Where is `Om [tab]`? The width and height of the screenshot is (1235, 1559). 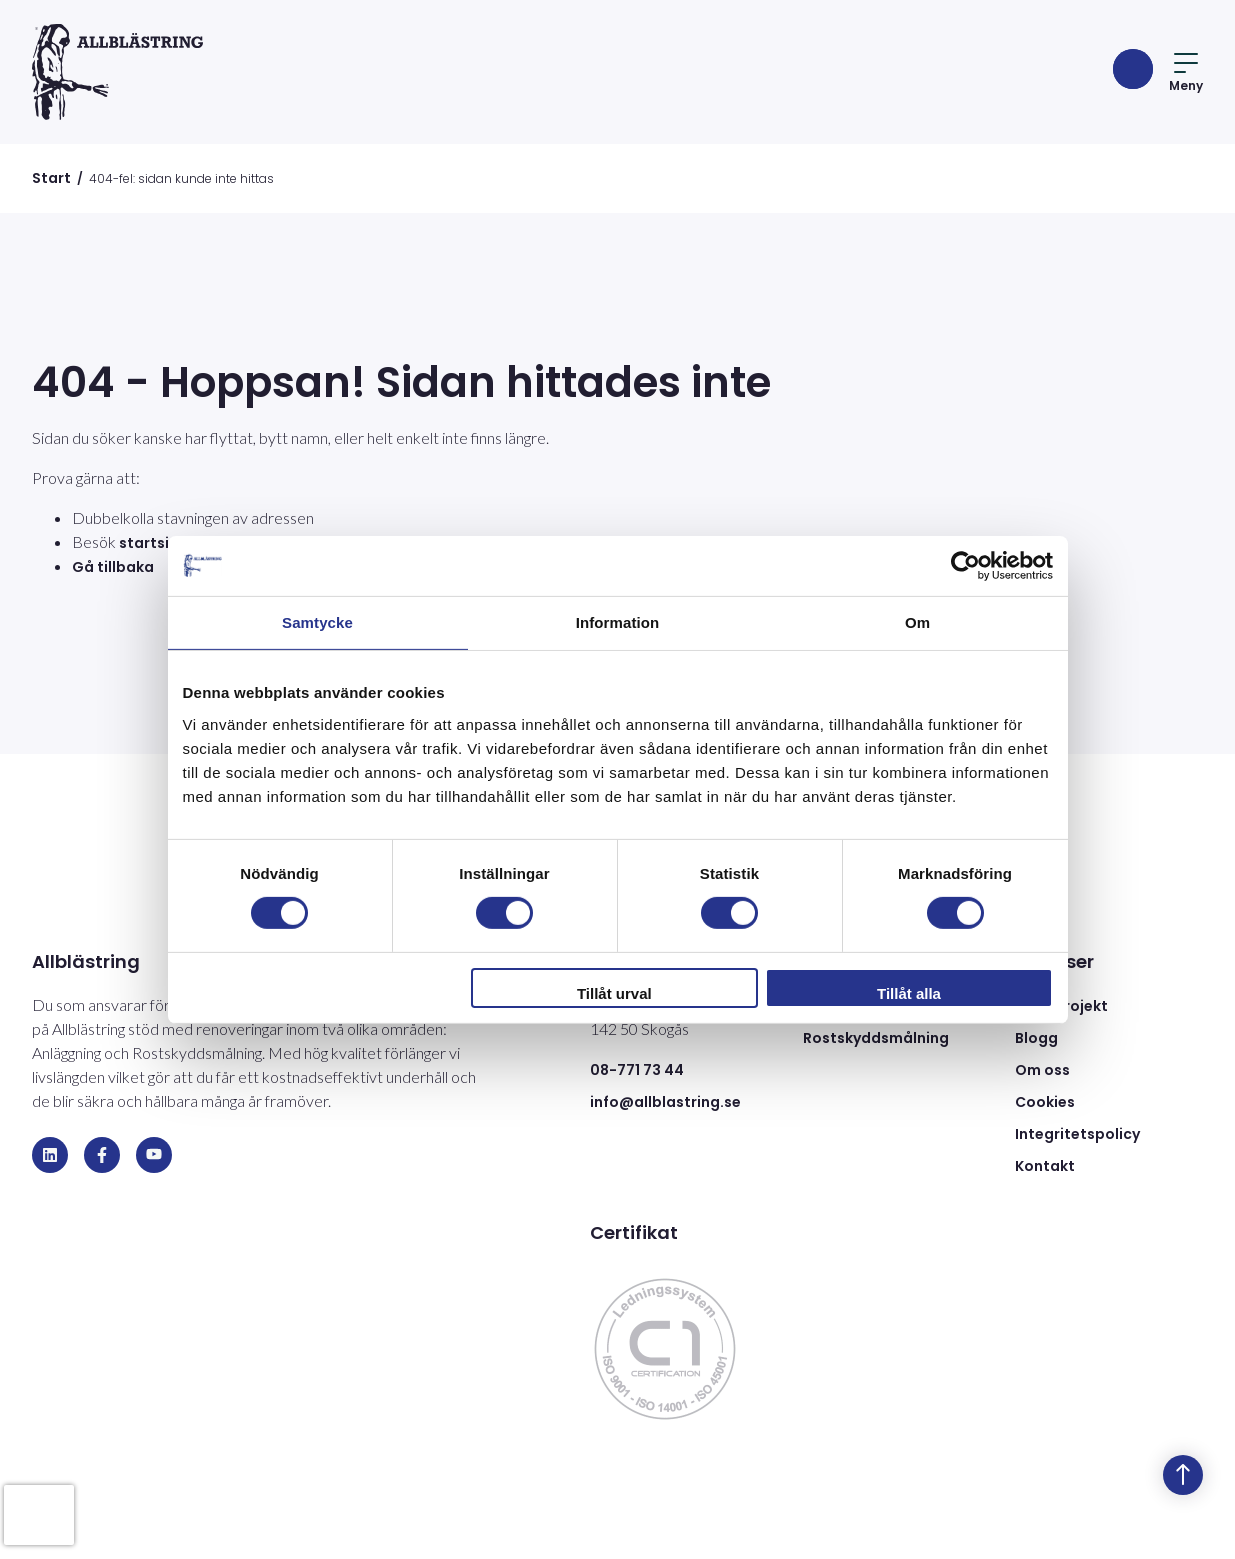
Om [tab] is located at coordinates (917, 621).